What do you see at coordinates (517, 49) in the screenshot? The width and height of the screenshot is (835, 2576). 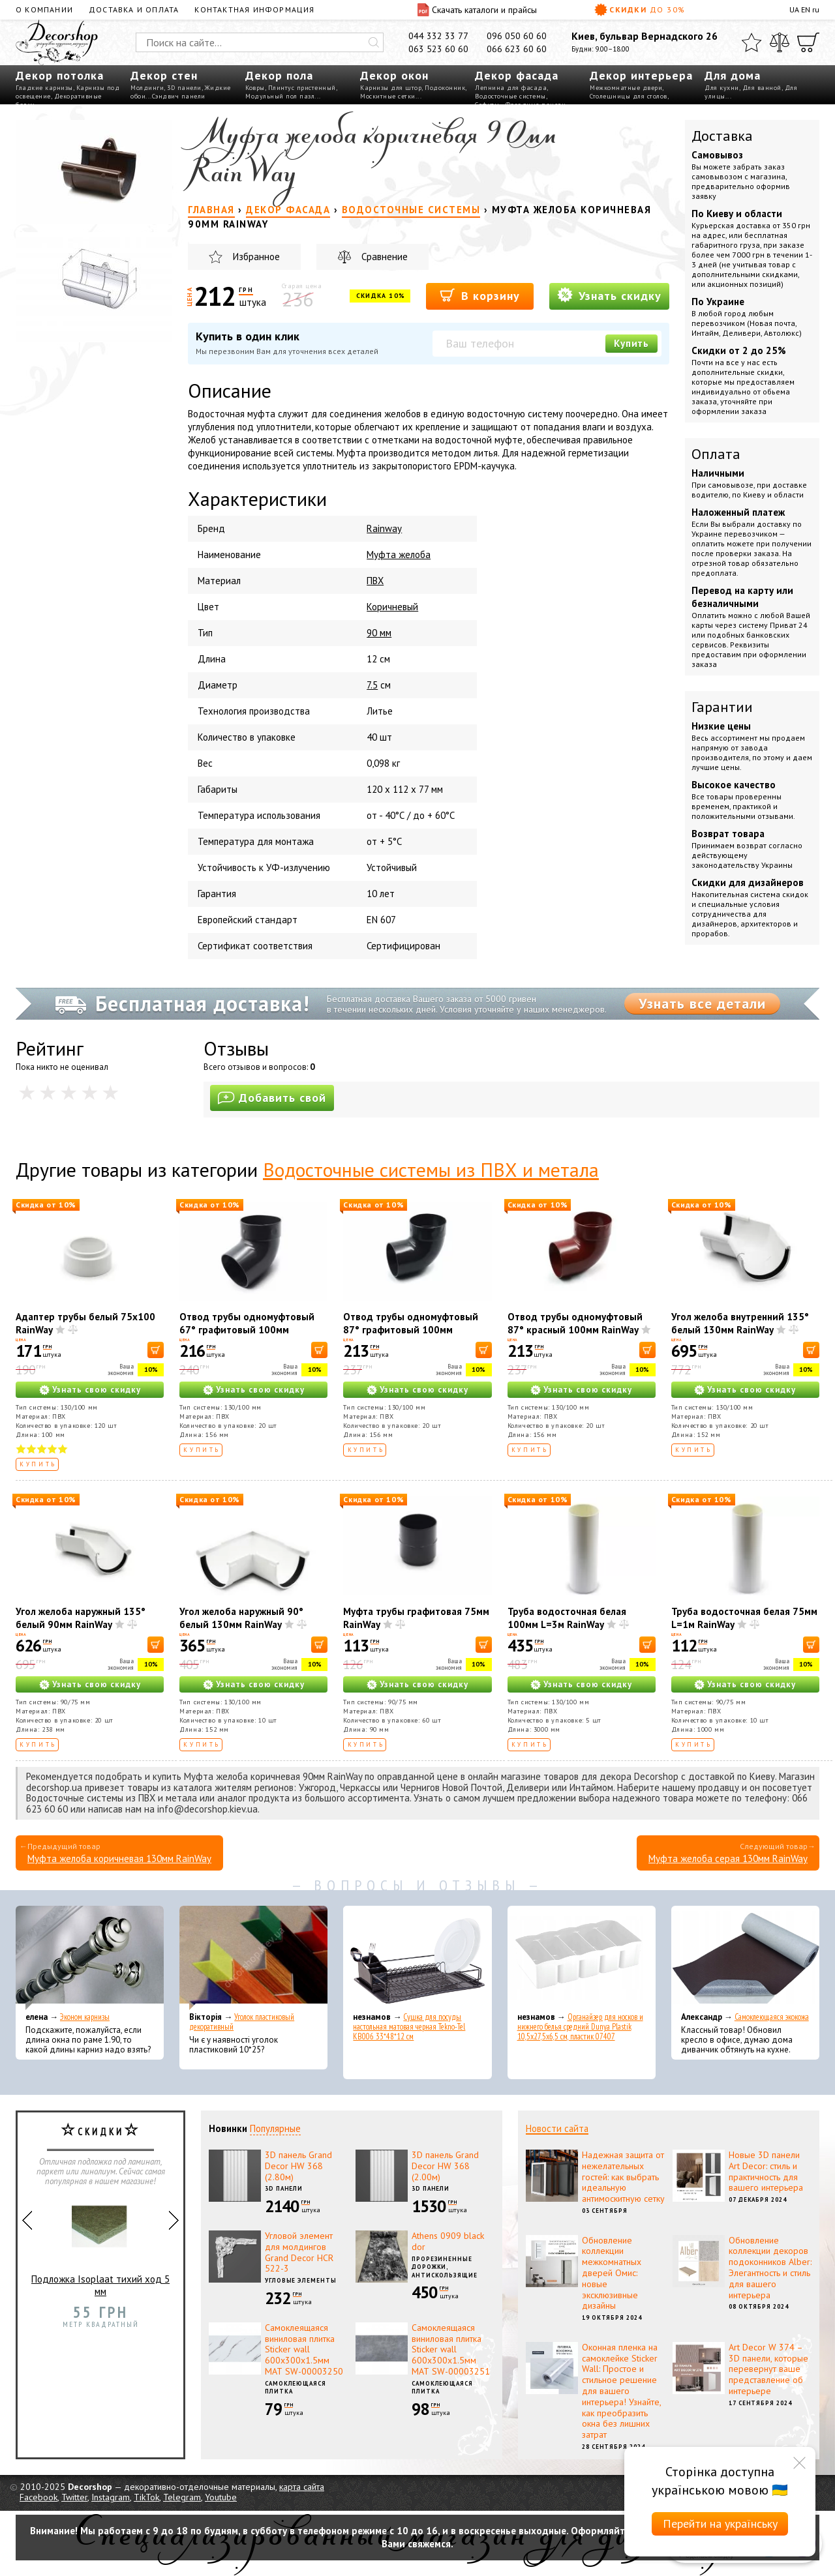 I see `066 623 60 60` at bounding box center [517, 49].